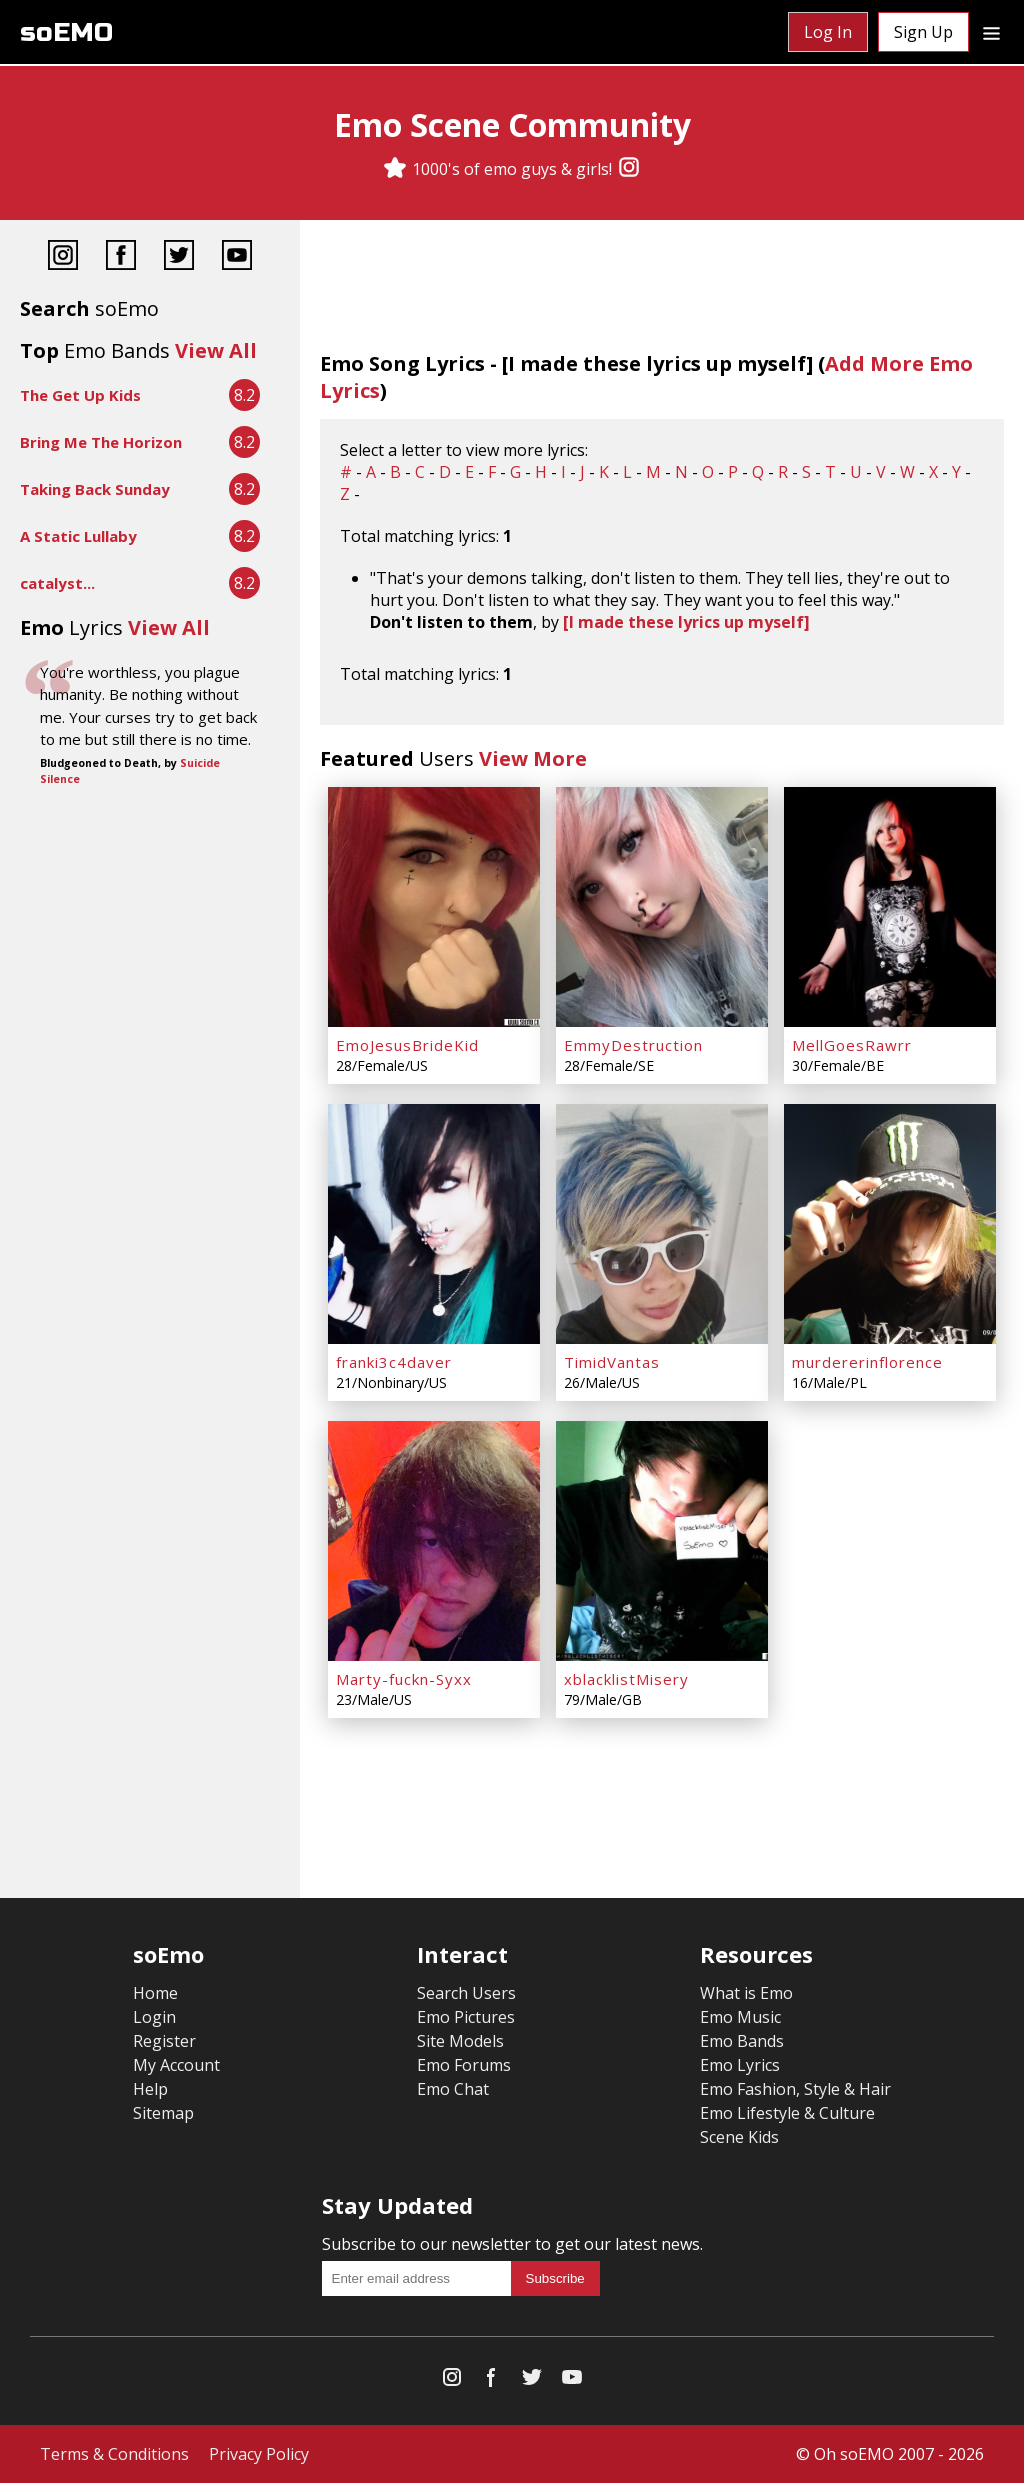 The image size is (1024, 2483). I want to click on Emo Lifestyle & Culture, so click(787, 2113).